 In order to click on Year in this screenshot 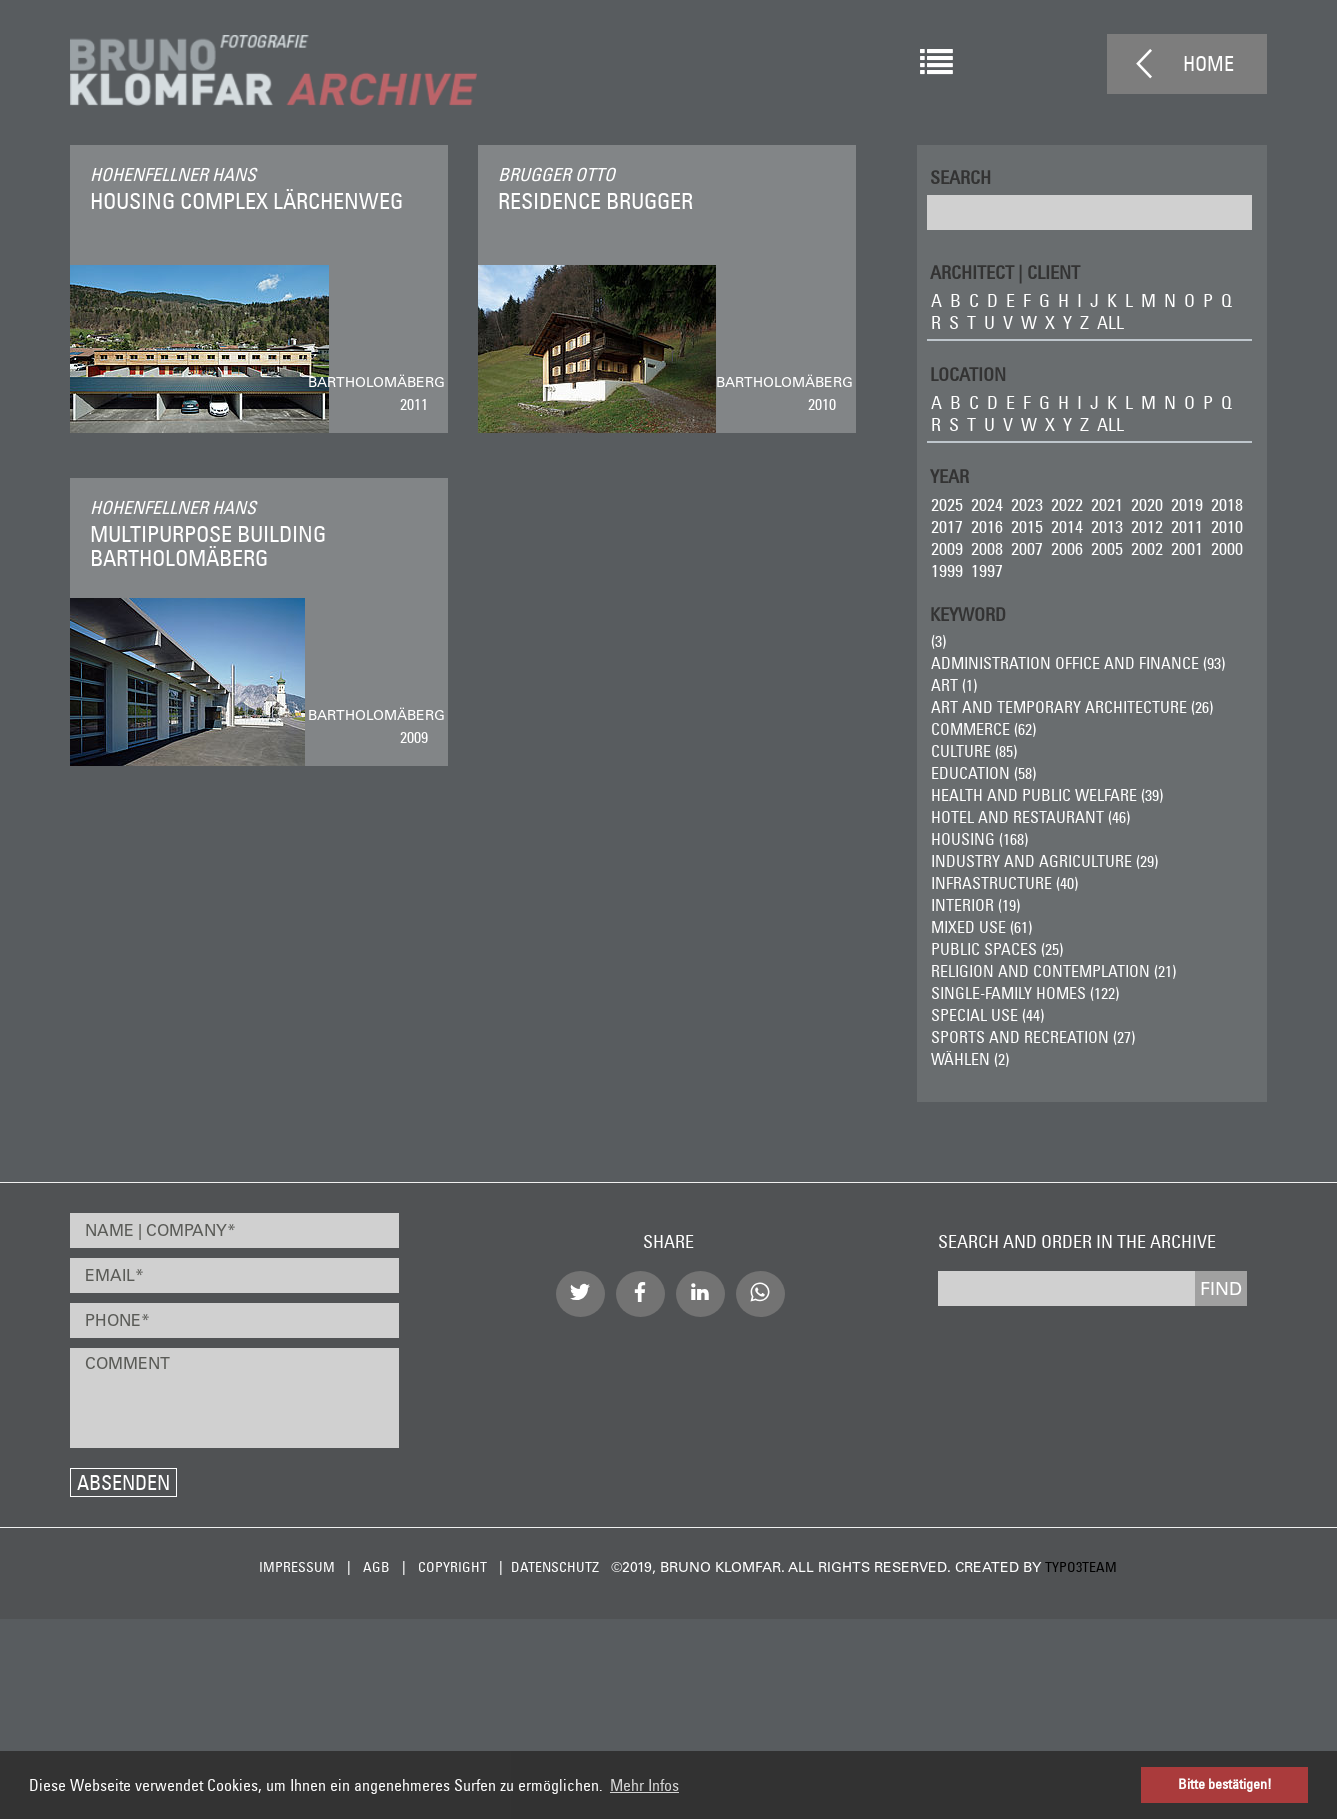, I will do `click(949, 475)`.